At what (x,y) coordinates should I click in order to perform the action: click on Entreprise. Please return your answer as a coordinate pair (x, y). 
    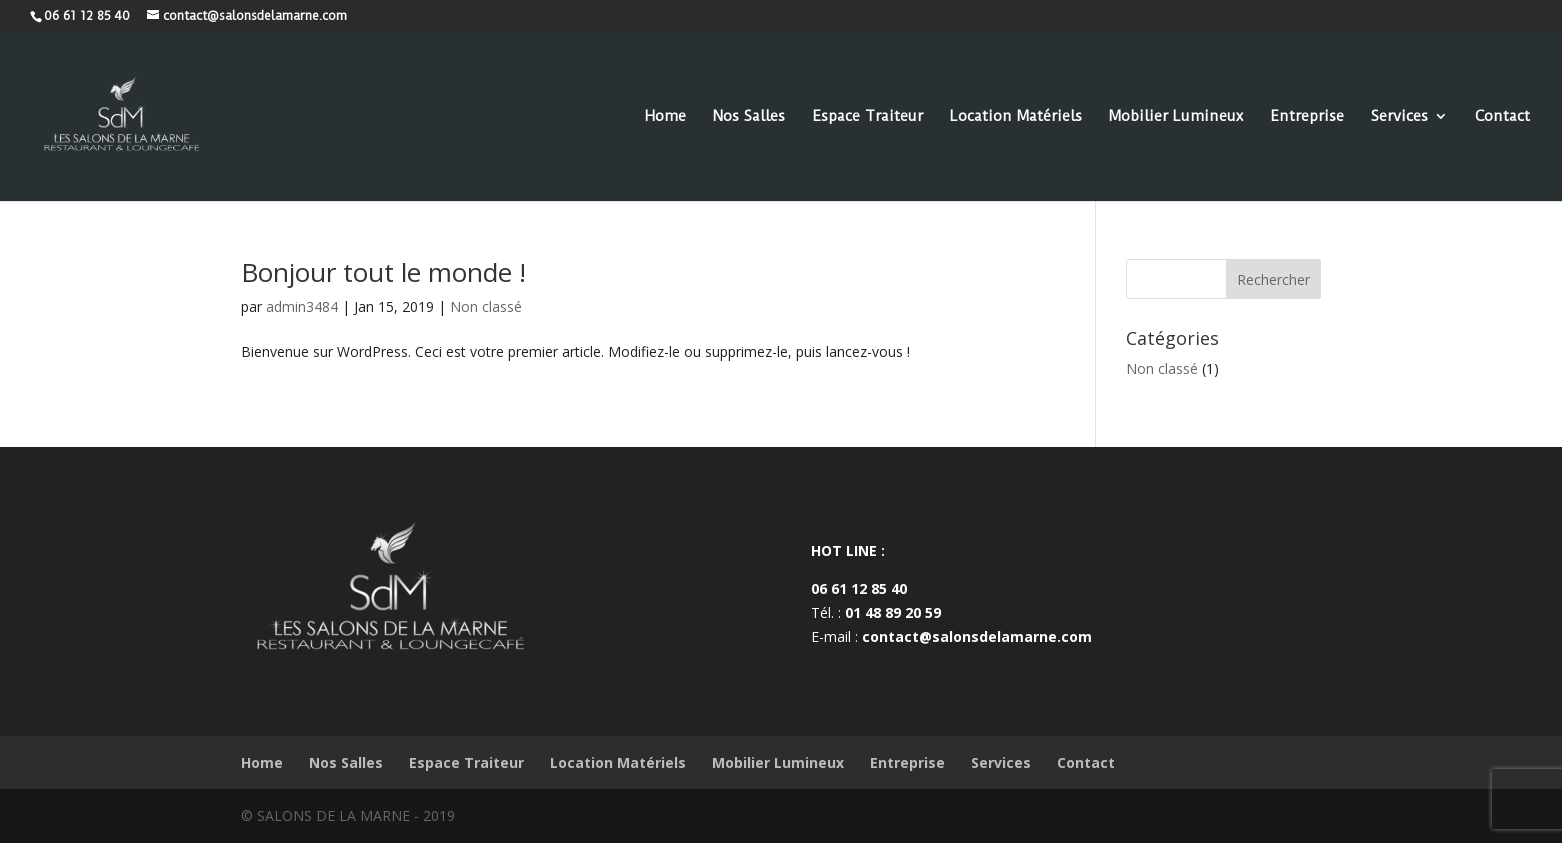
    Looking at the image, I should click on (1307, 117).